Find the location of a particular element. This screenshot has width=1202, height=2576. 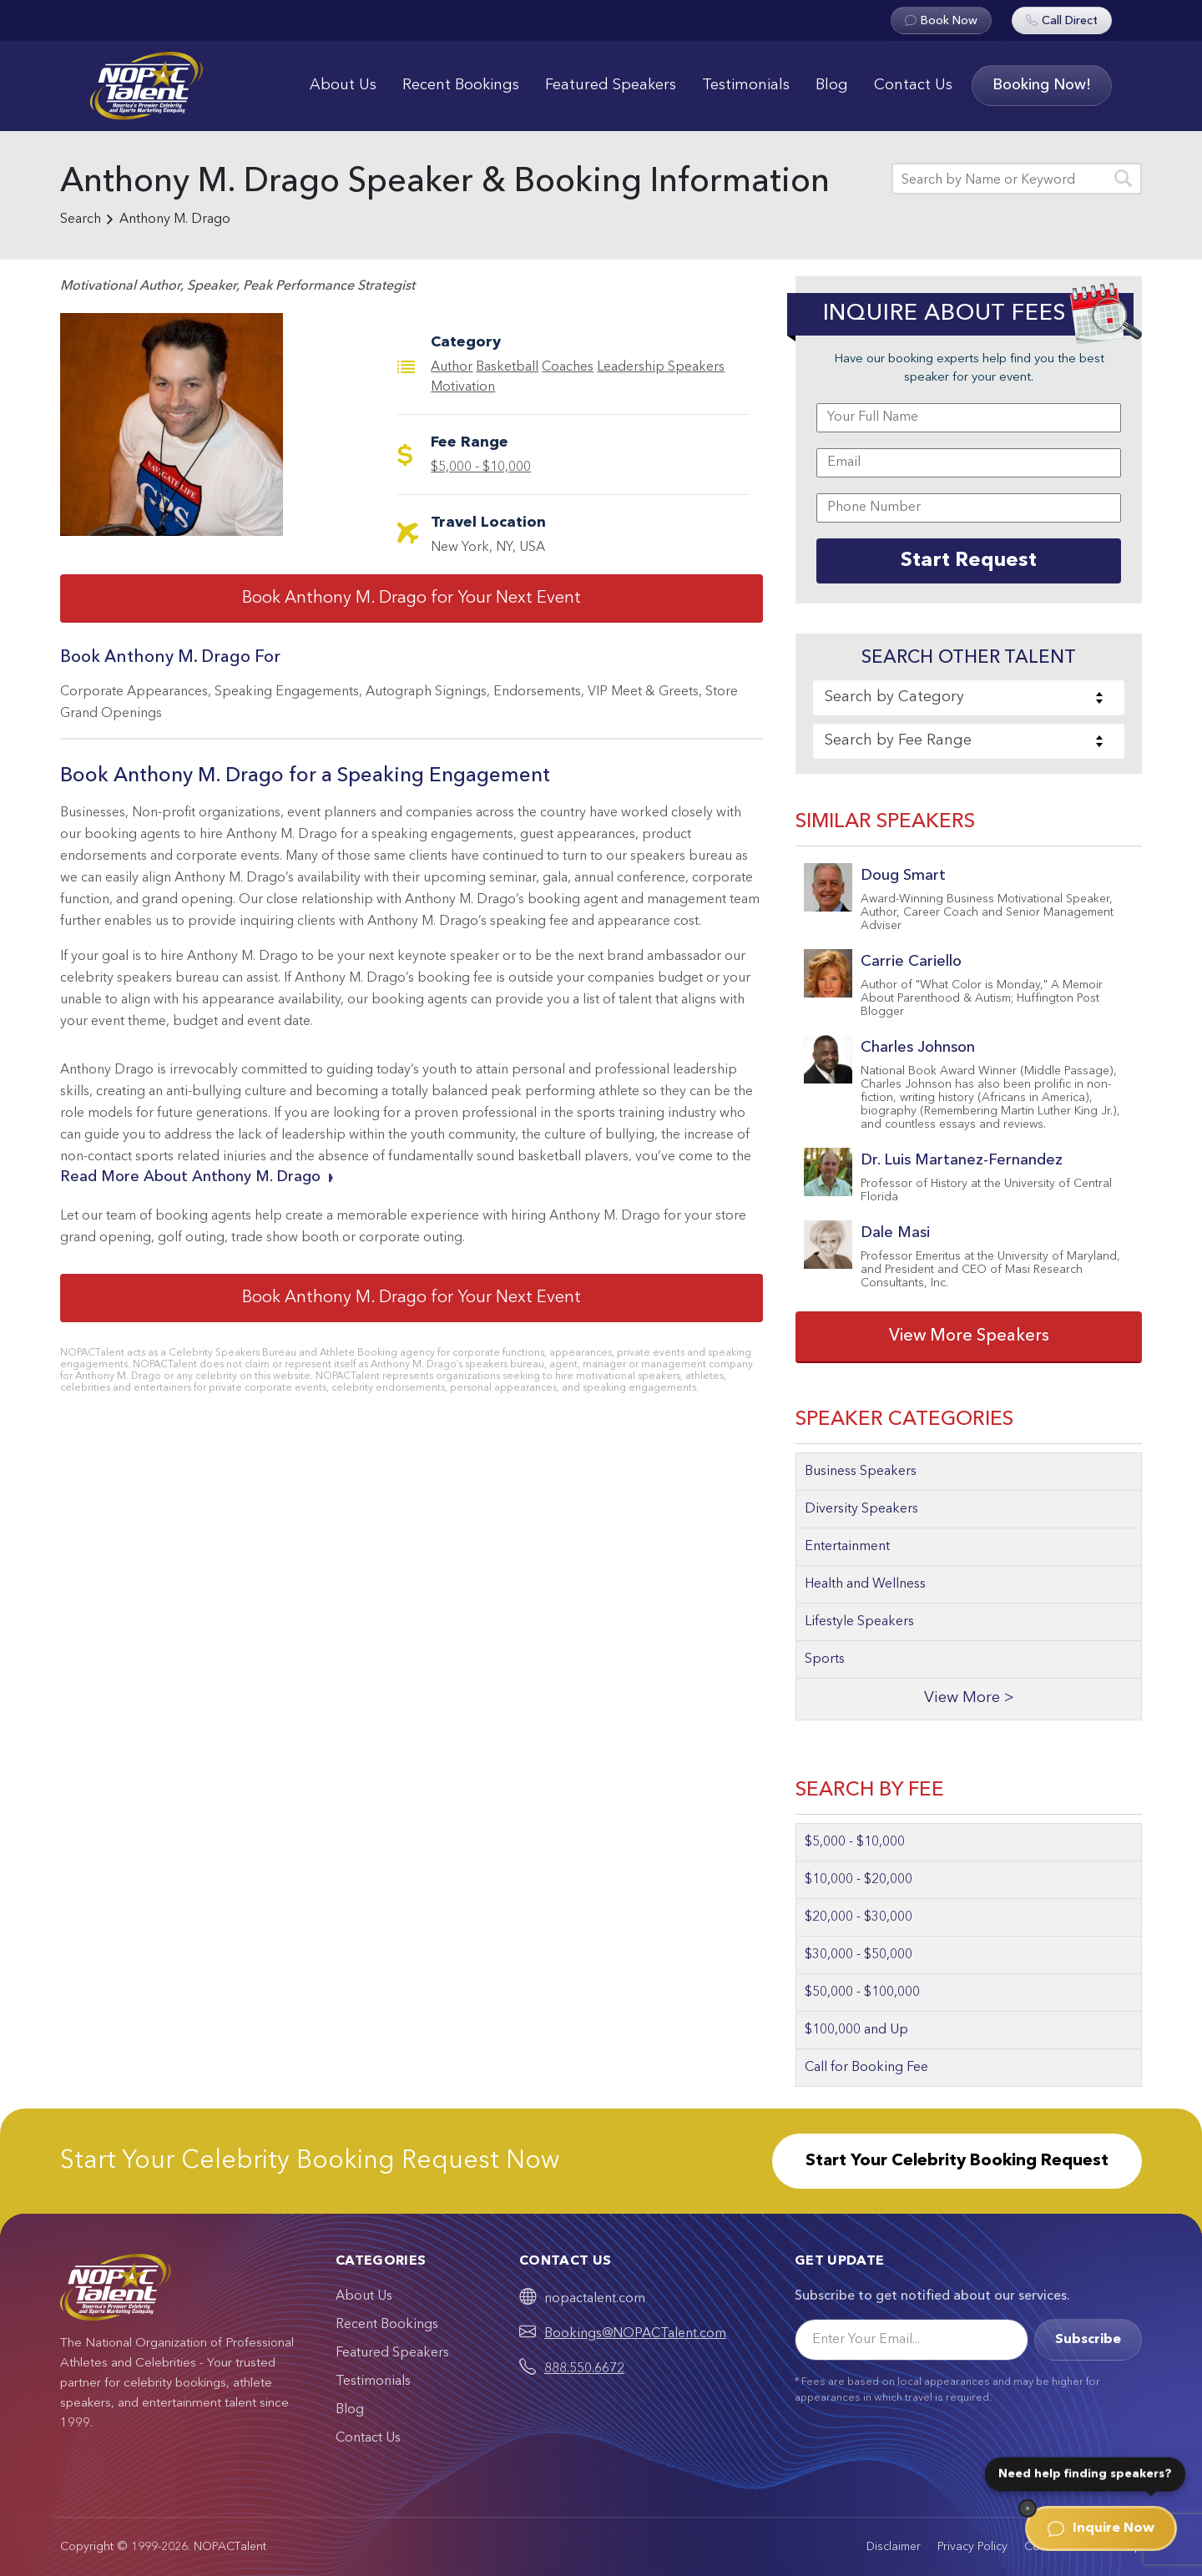

Health and Wellness is located at coordinates (865, 1584).